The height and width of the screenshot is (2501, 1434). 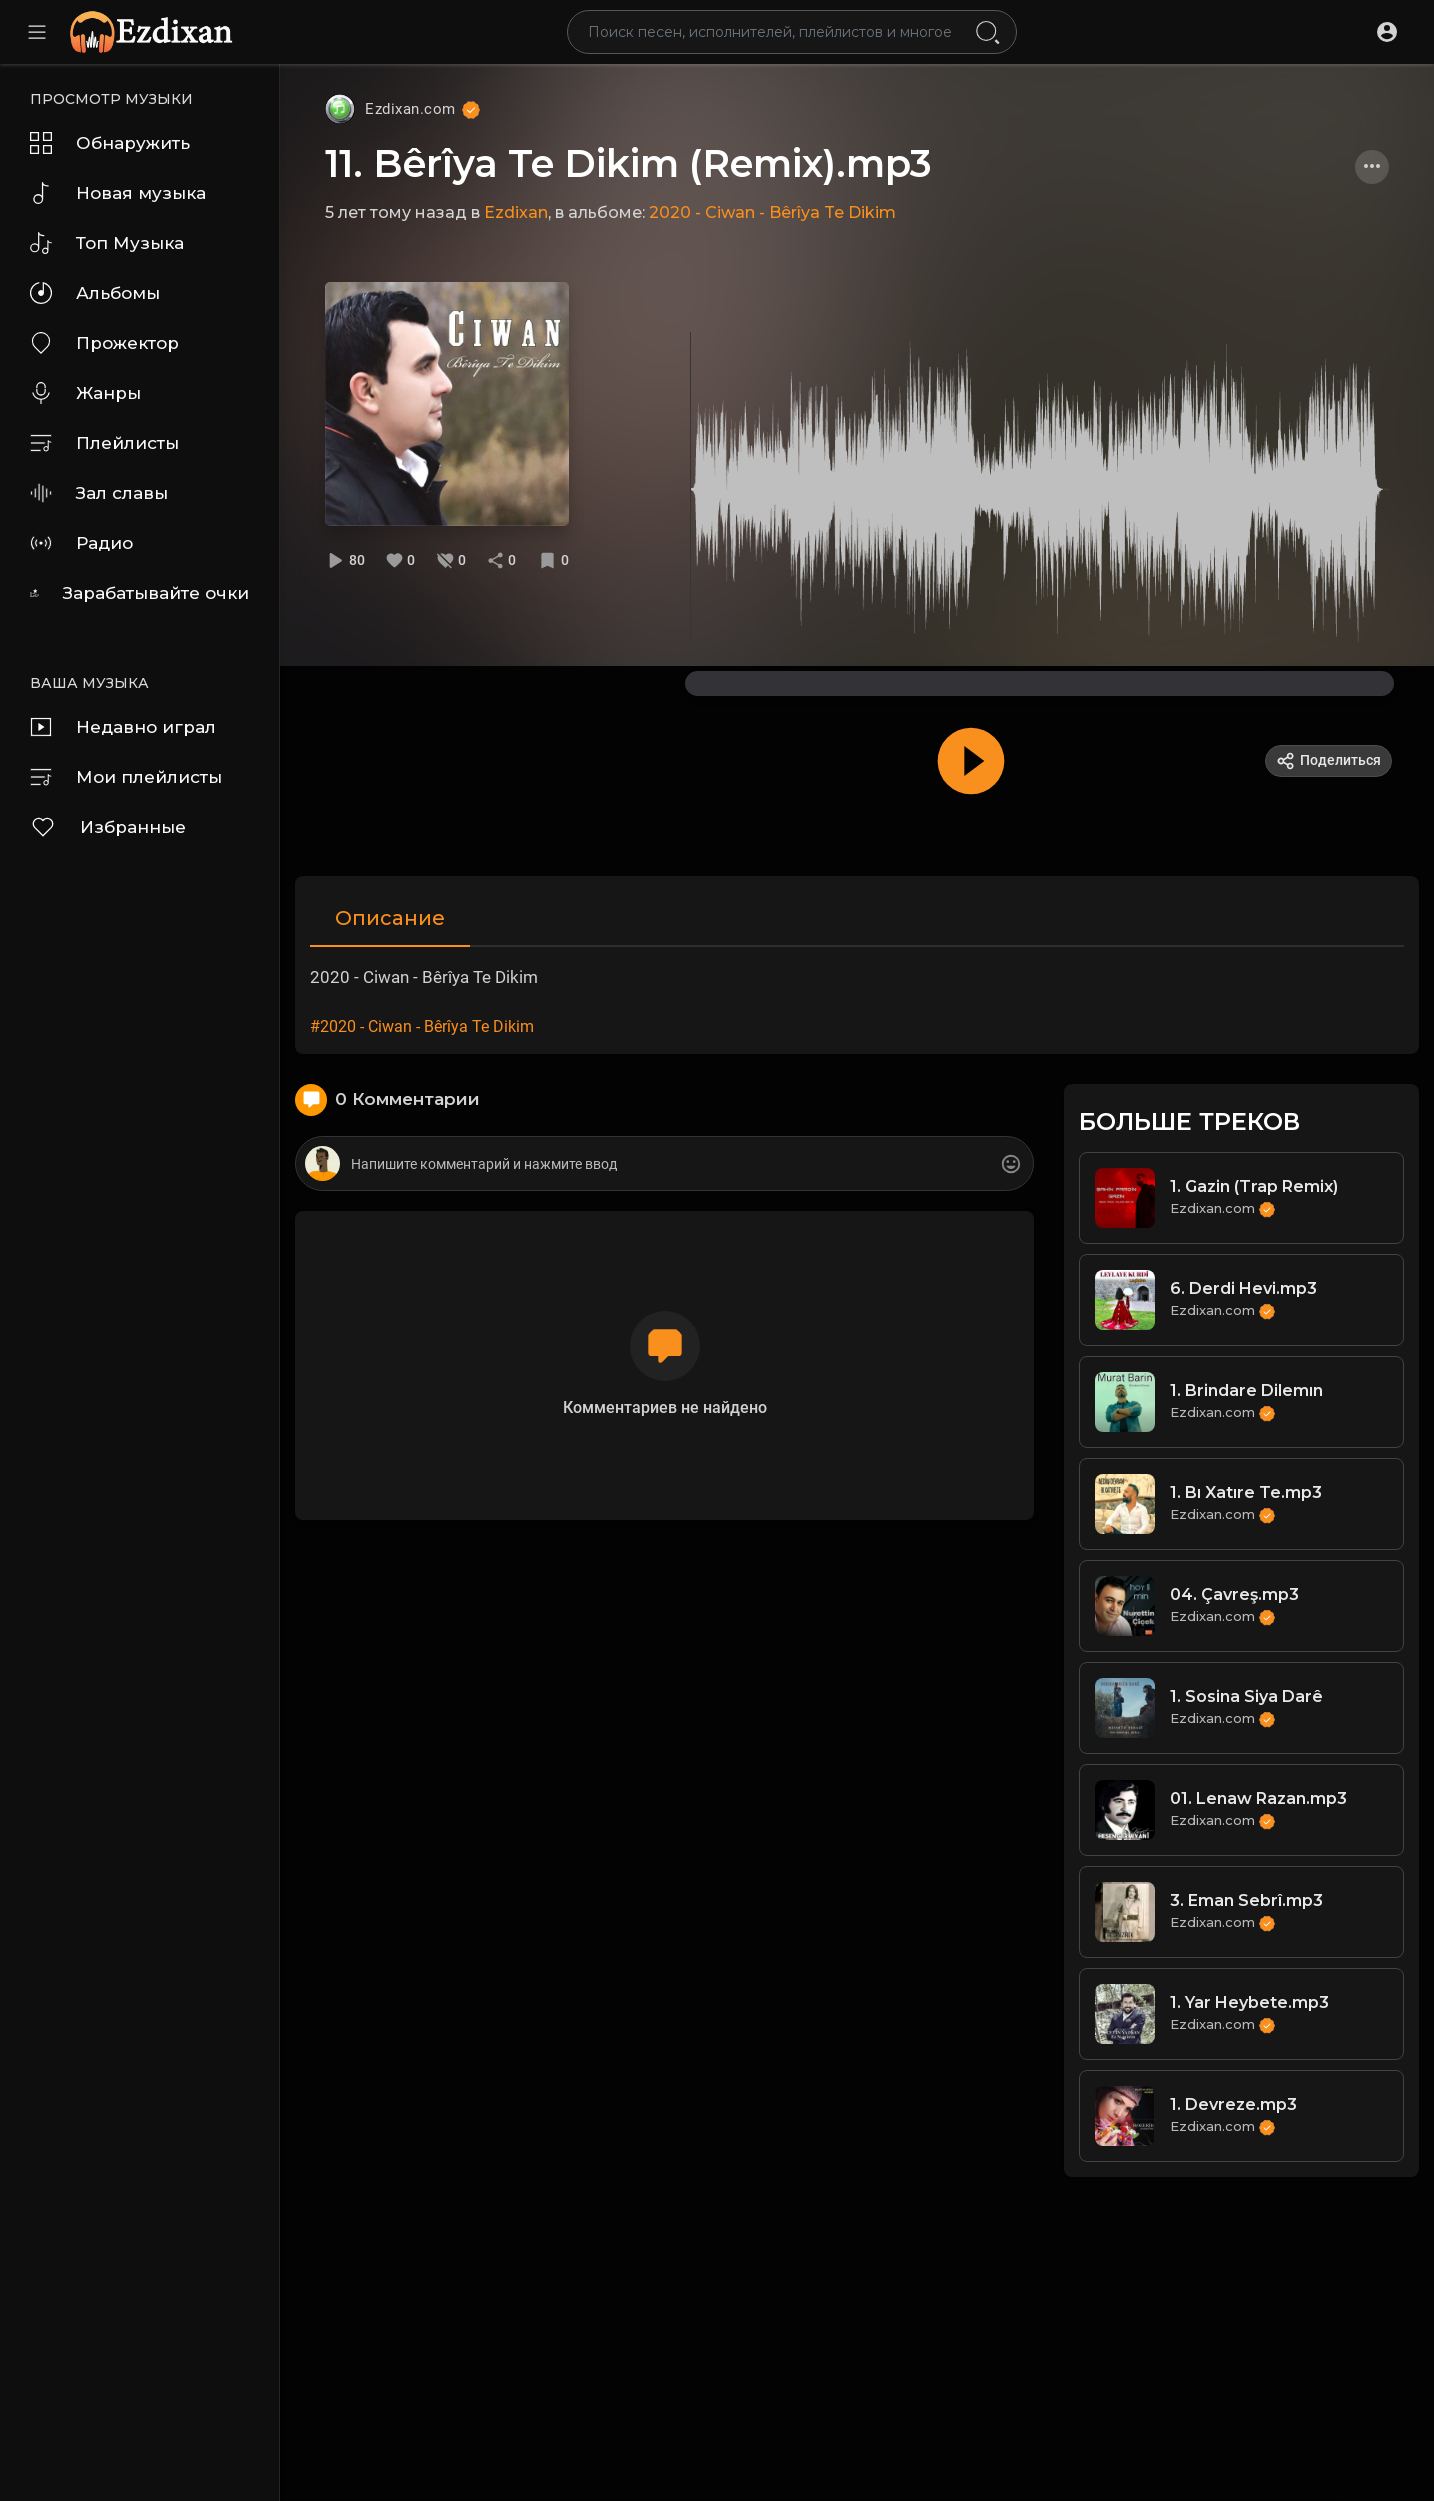 I want to click on Альбомы, so click(x=95, y=293).